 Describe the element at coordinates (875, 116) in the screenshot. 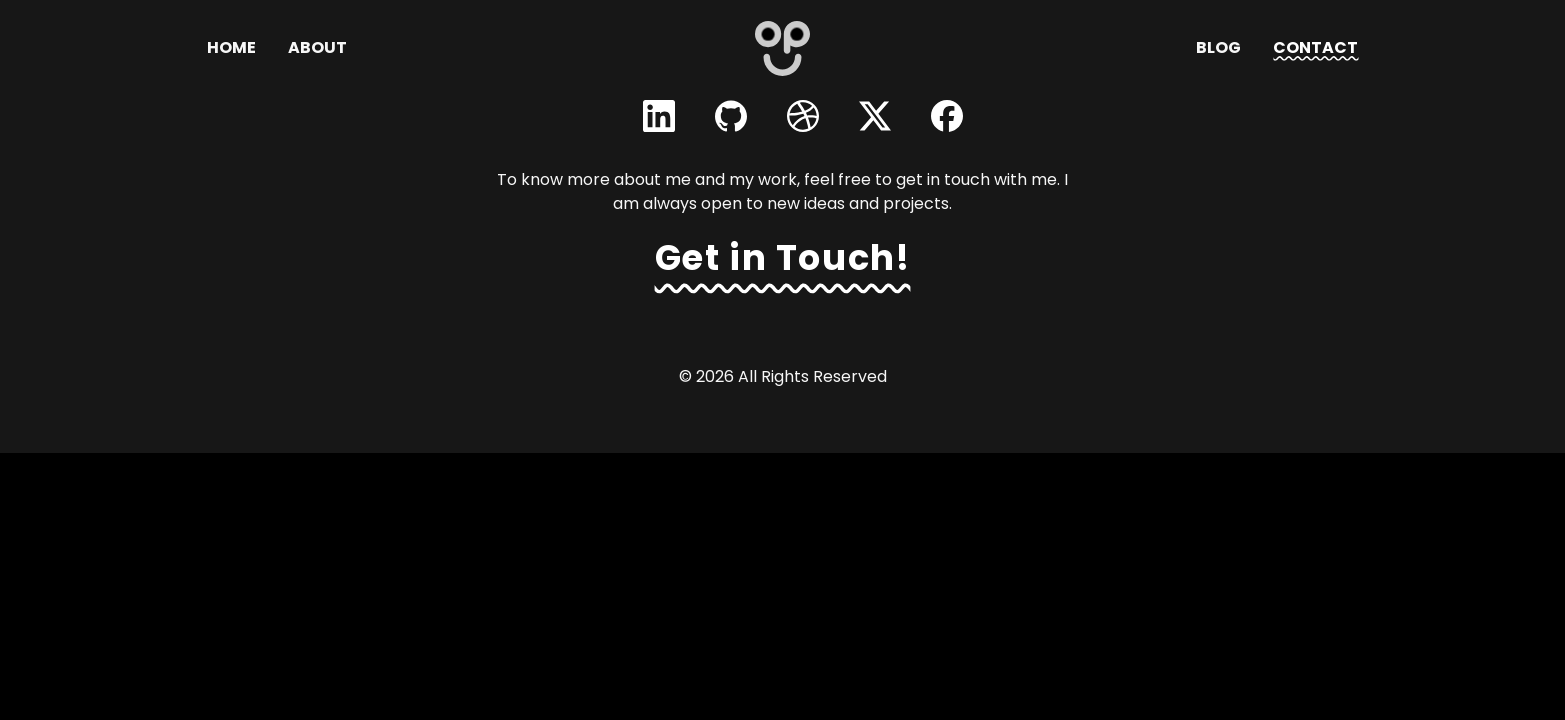

I see `[Visit Obaydur Rahman's Twitter profile]` at that location.